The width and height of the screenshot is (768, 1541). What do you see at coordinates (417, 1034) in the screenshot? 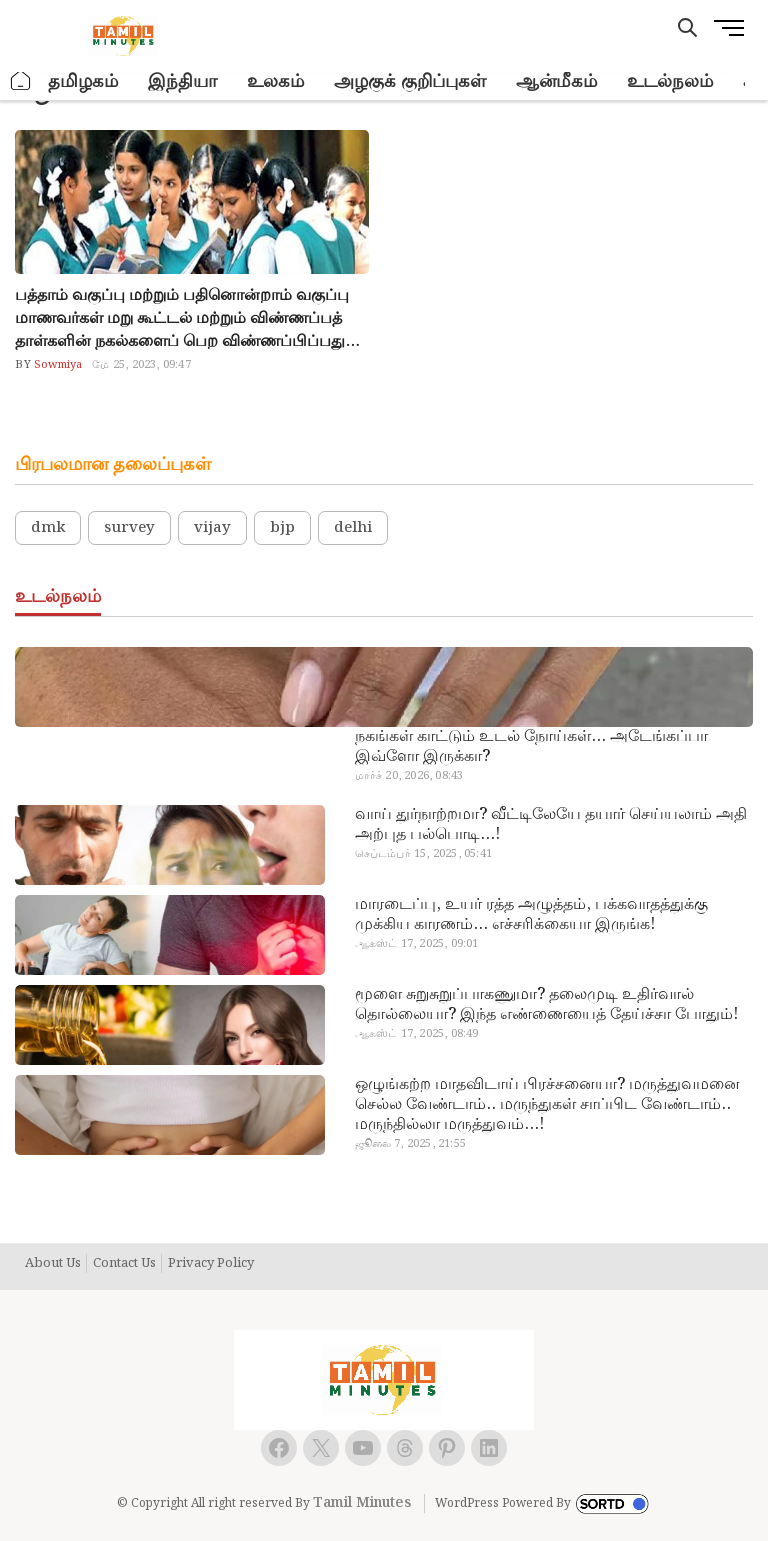
I see `ஆகஸ்ட் 17, 2025, 08:49` at bounding box center [417, 1034].